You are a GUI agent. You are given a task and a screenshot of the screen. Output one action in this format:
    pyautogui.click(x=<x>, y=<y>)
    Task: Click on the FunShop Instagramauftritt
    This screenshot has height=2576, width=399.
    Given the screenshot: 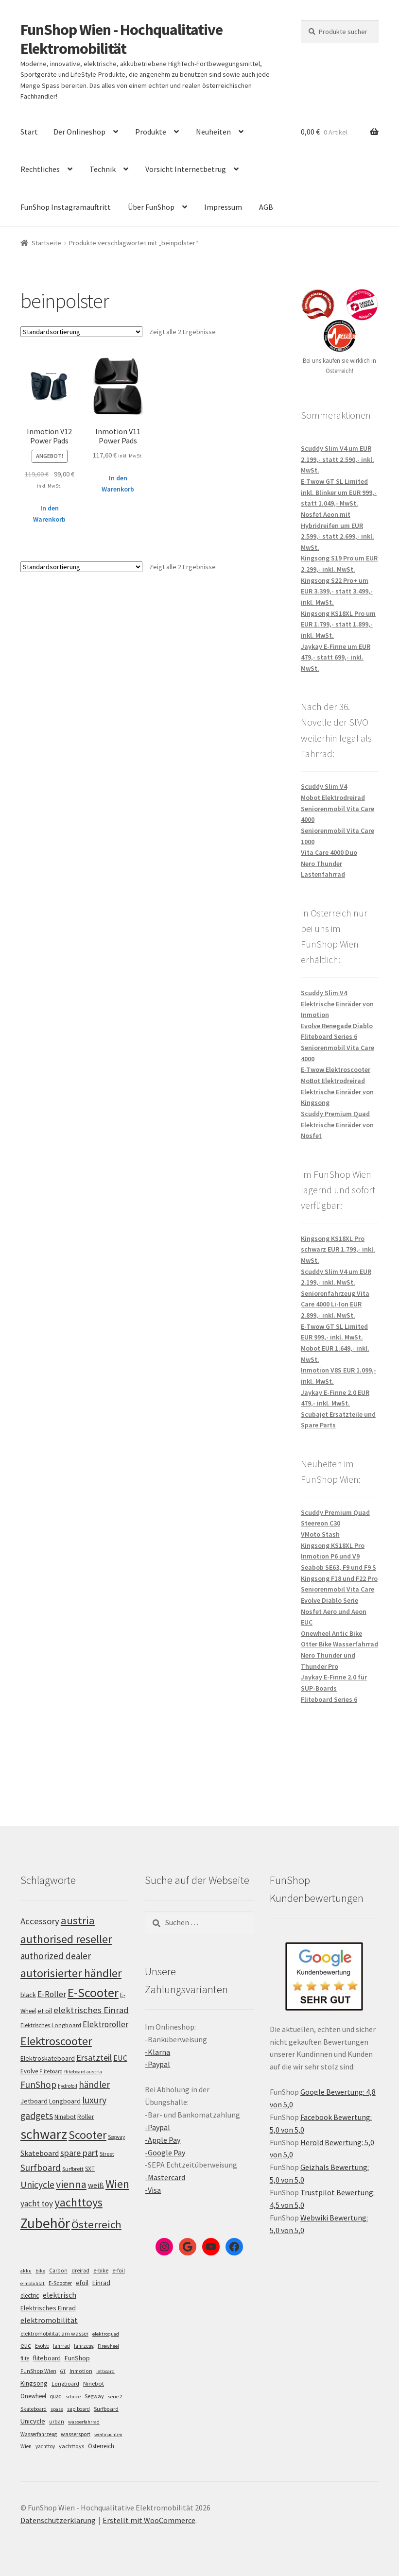 What is the action you would take?
    pyautogui.click(x=65, y=207)
    